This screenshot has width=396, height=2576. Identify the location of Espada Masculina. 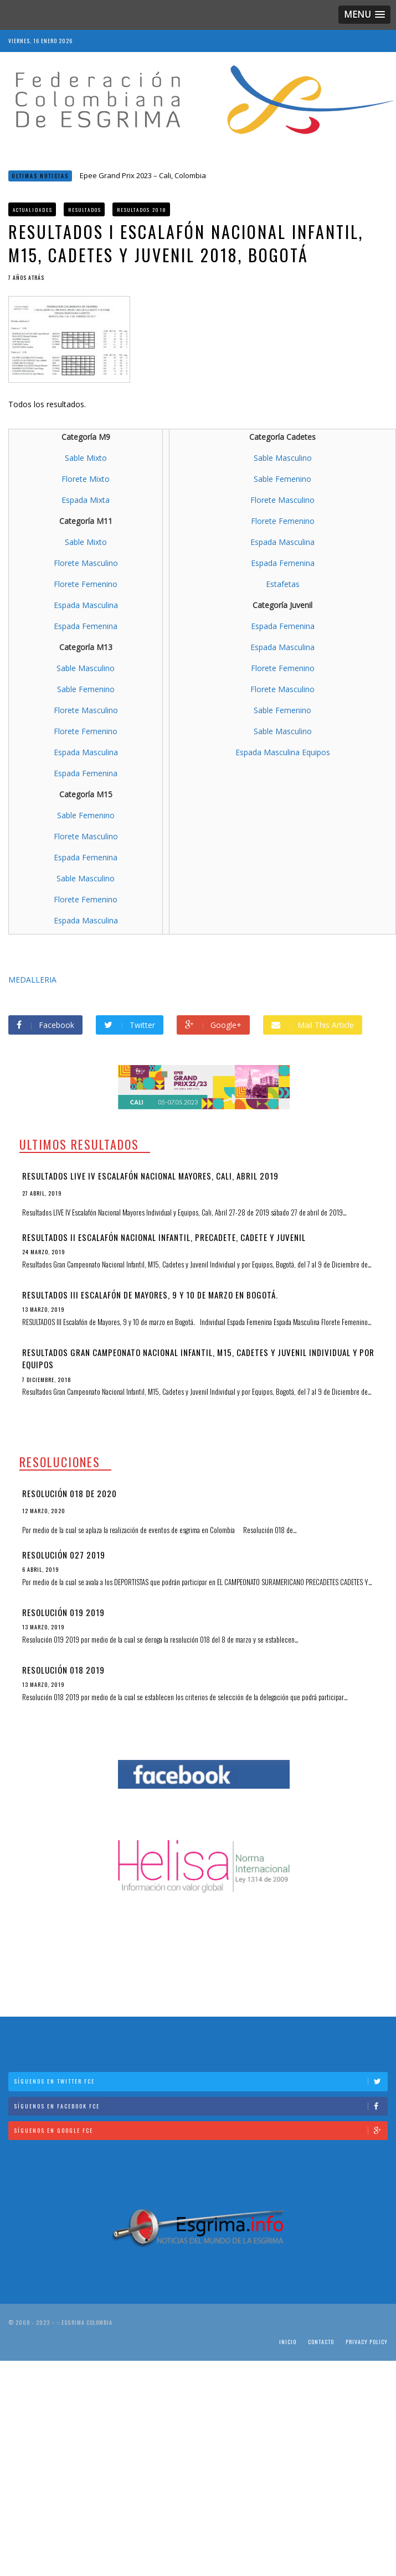
(86, 605).